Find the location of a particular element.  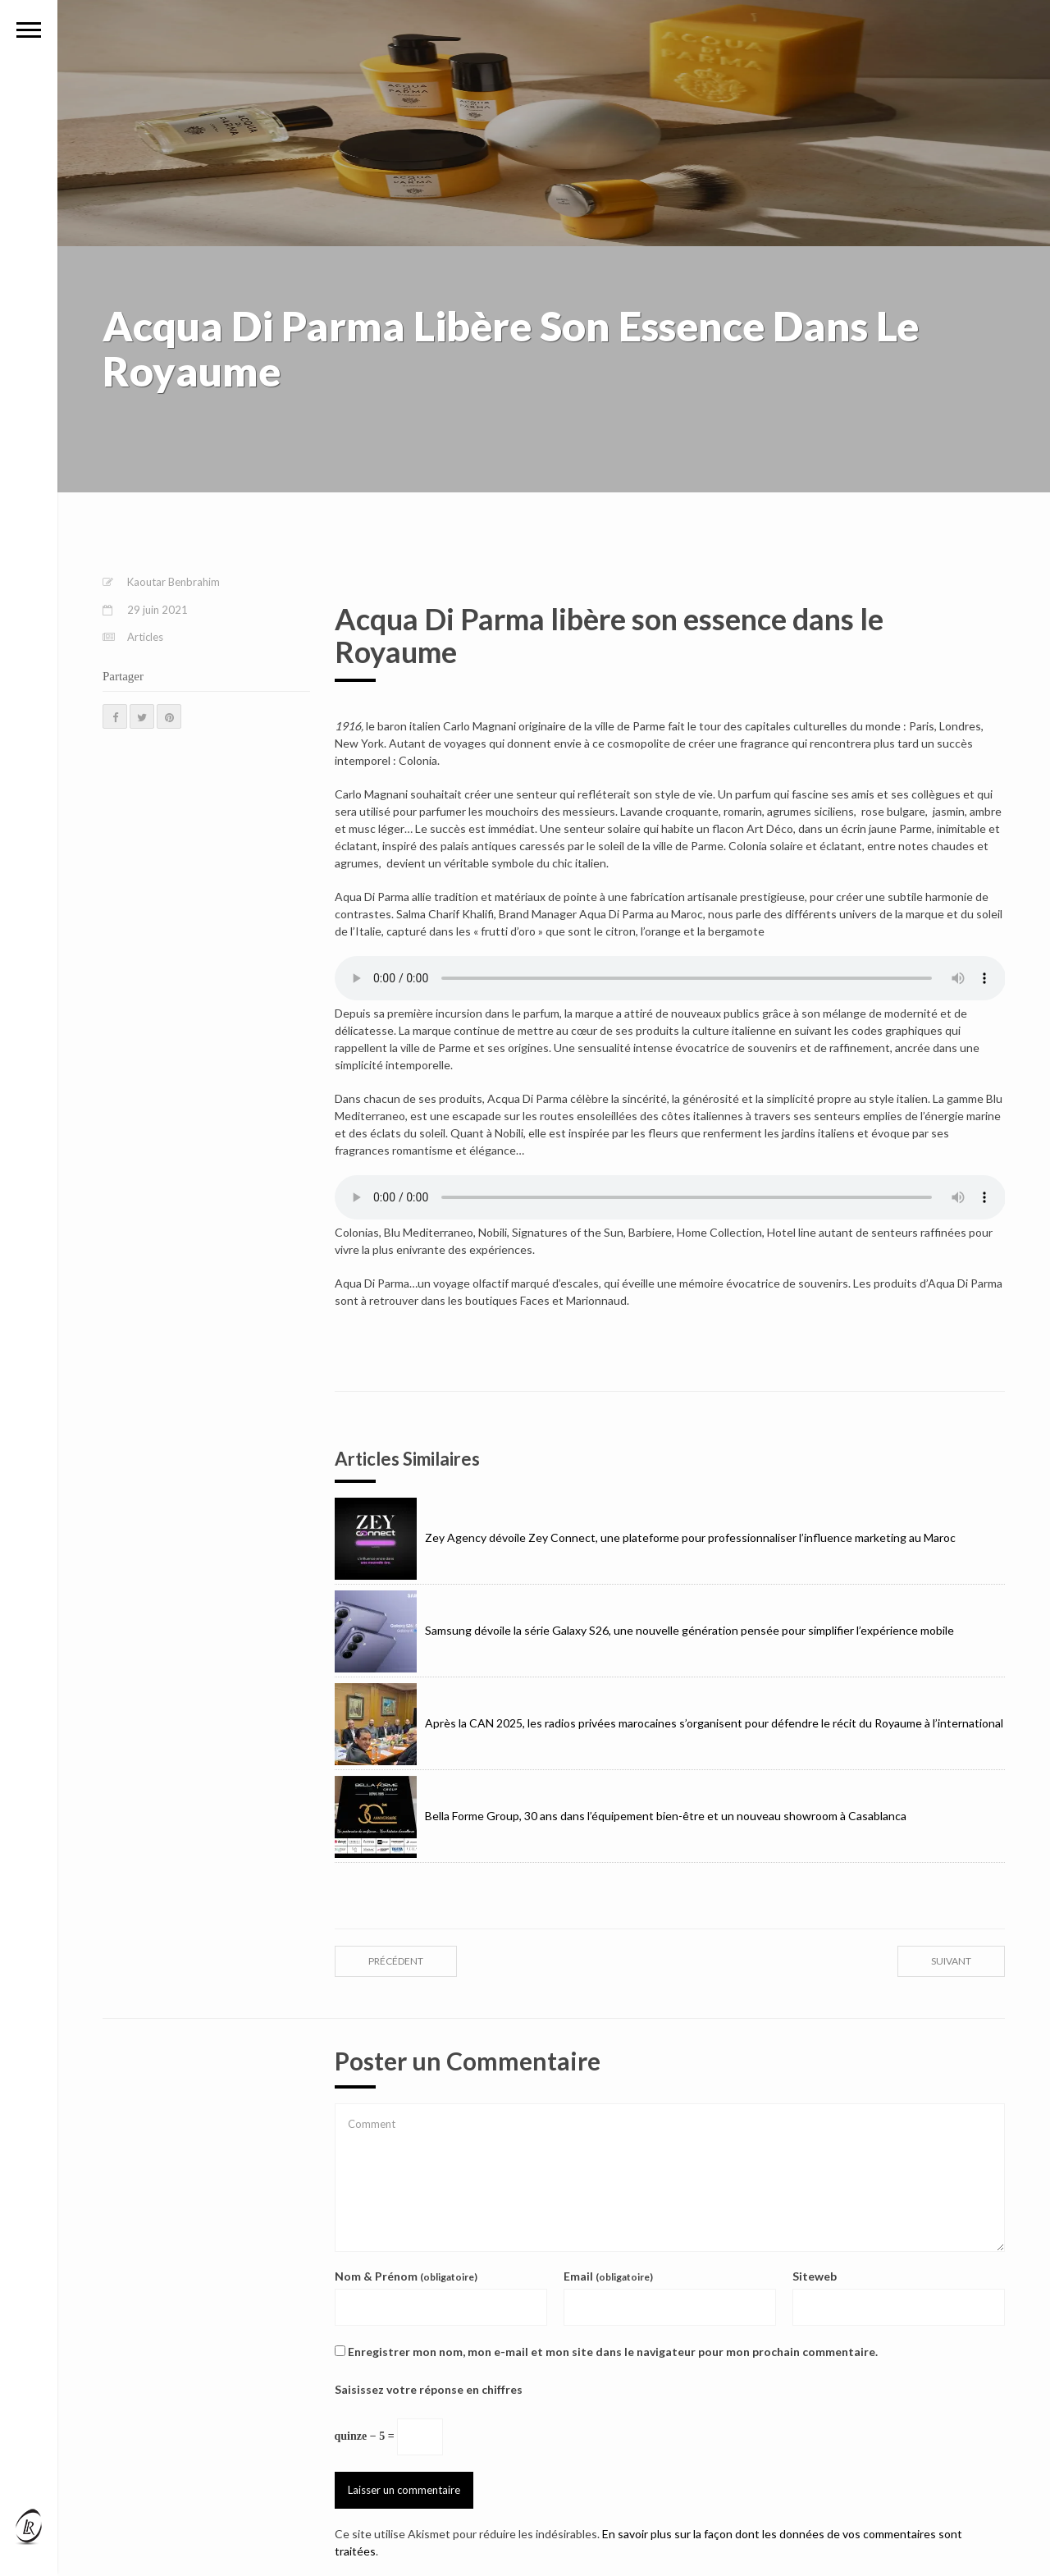

Zey Agency dévoile Zey Connect, une plateforme pour professionnaliser l’influence marketing au Maroc is located at coordinates (645, 1537).